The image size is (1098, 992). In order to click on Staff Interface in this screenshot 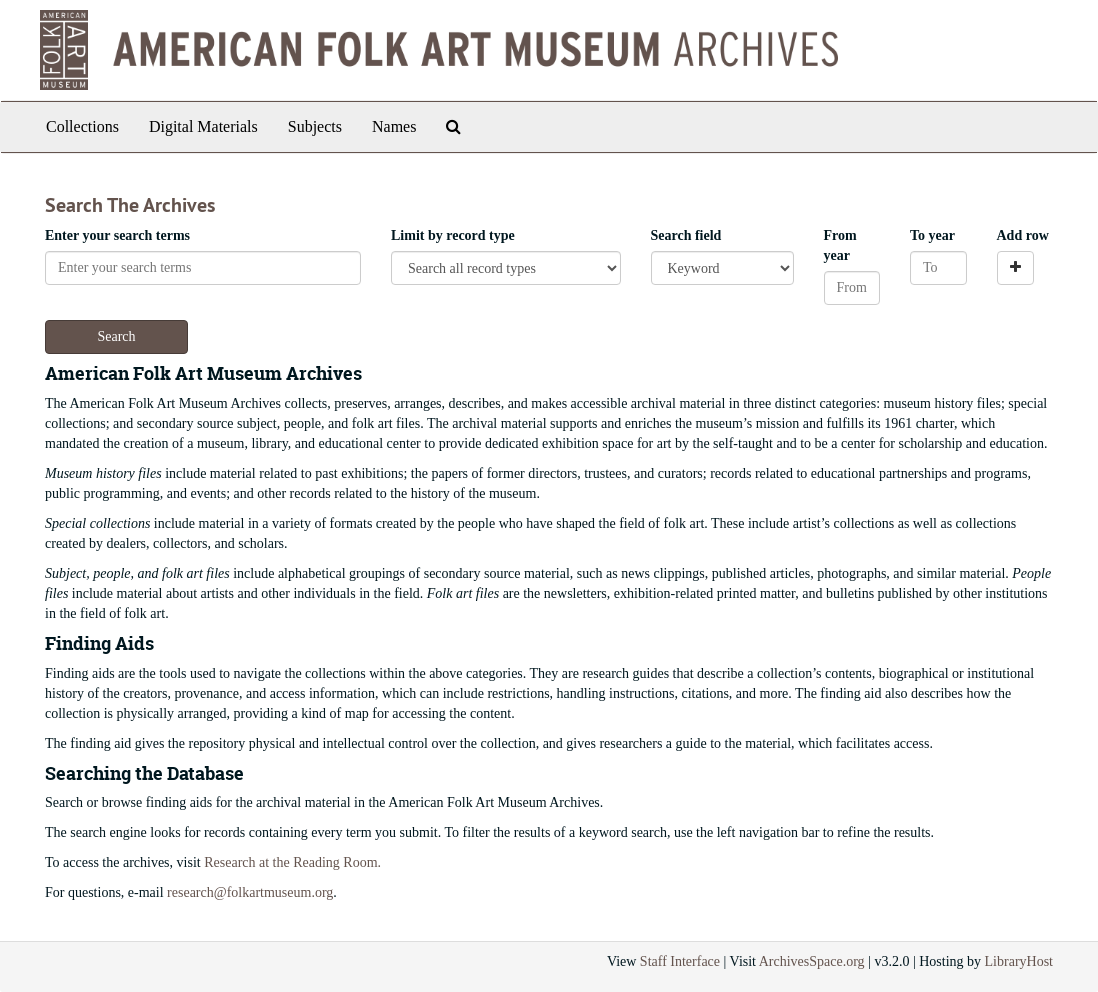, I will do `click(680, 961)`.